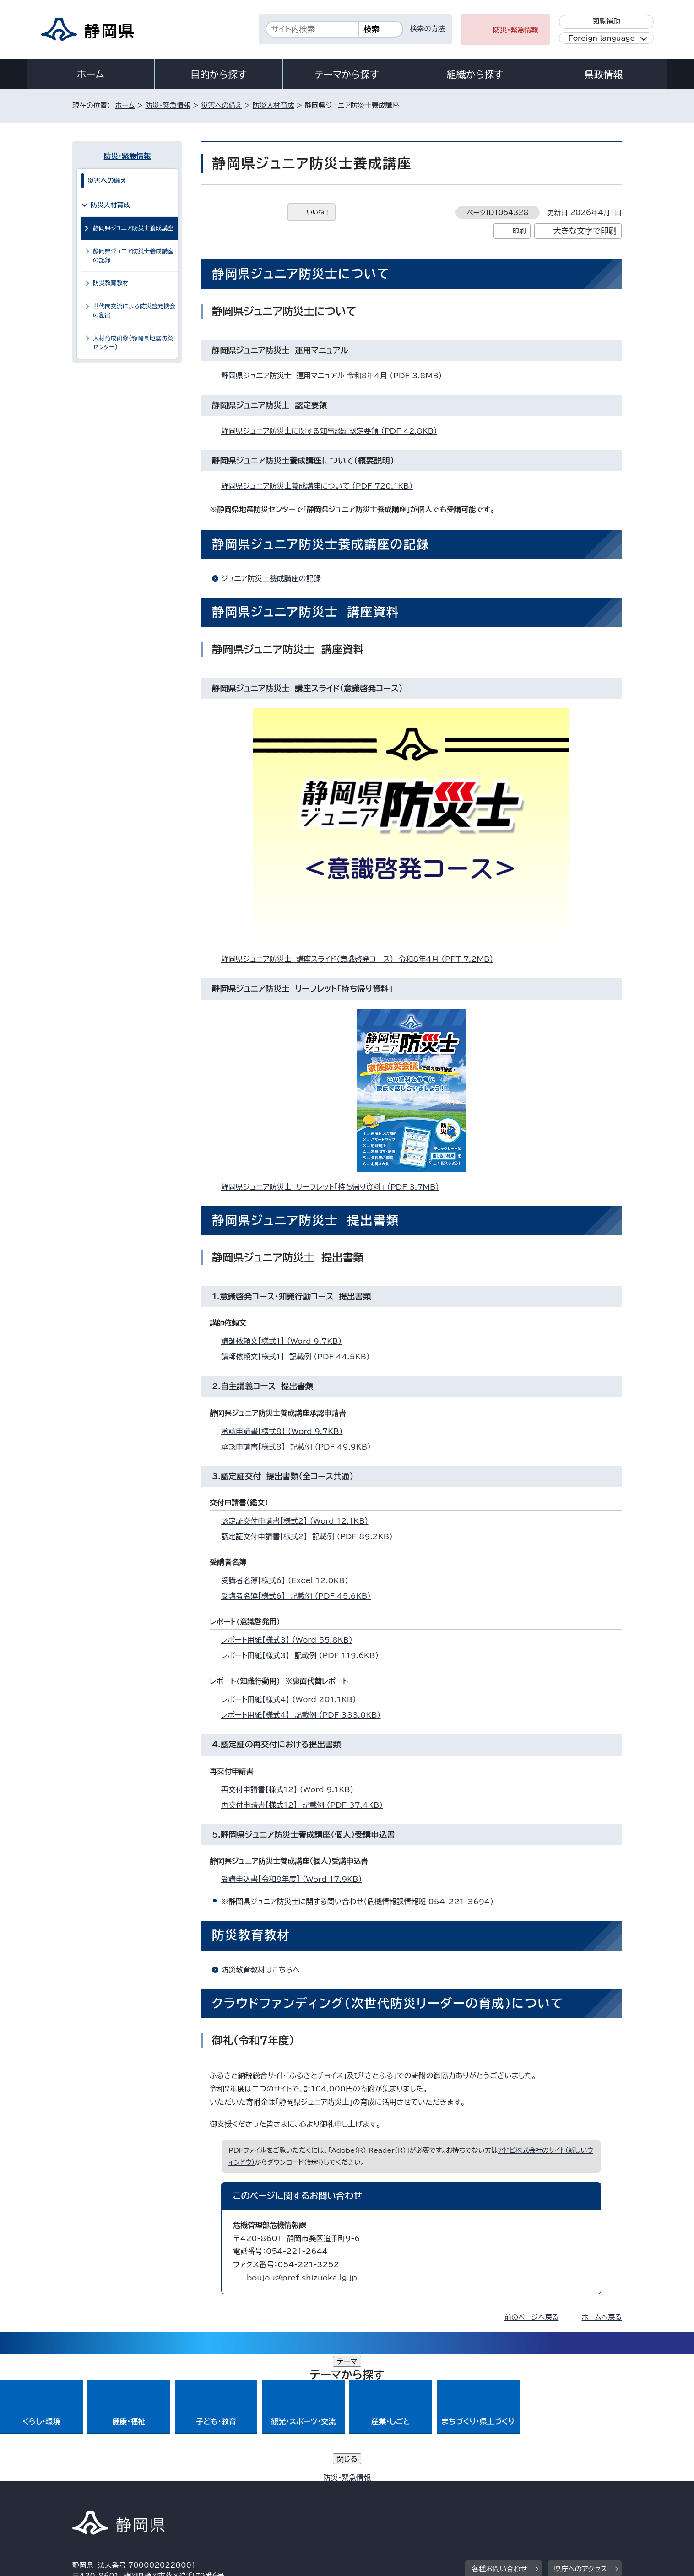 This screenshot has width=694, height=2576. Describe the element at coordinates (321, 486) in the screenshot. I see `静岡県ジュニア防災士養成講座について （PDF 720.1KB）` at that location.